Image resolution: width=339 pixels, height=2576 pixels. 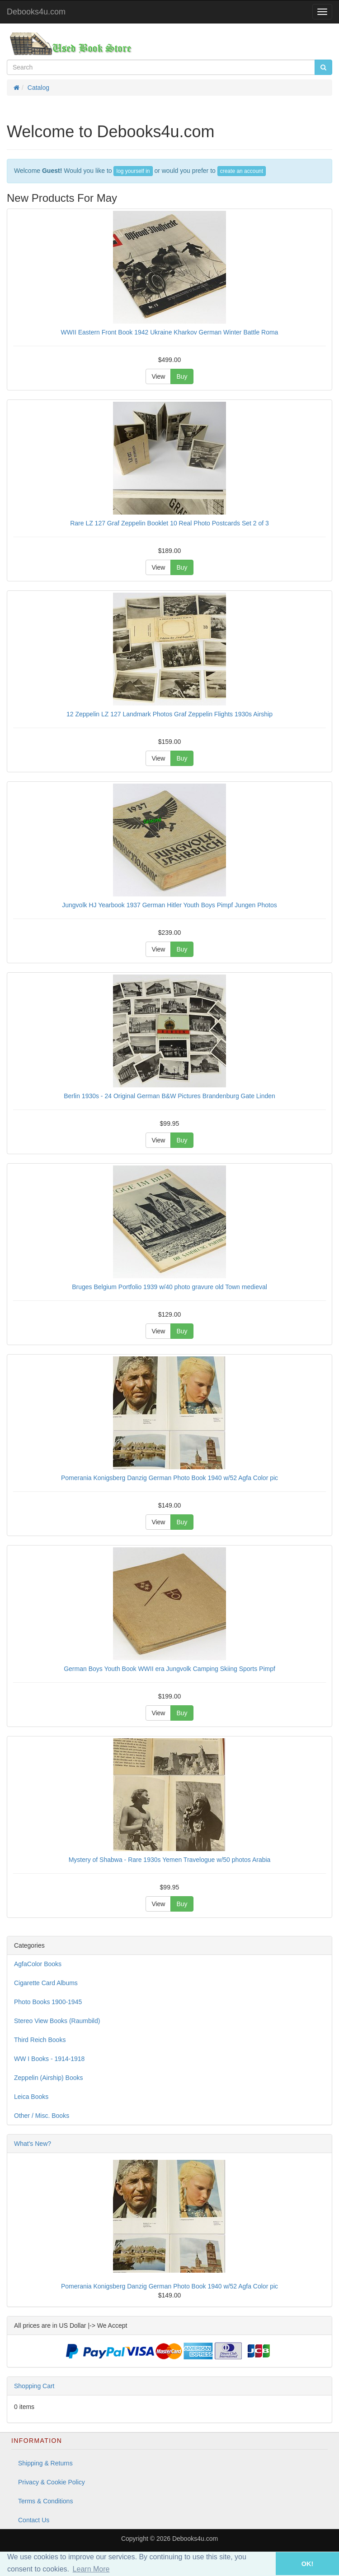 I want to click on Catalog, so click(x=38, y=87).